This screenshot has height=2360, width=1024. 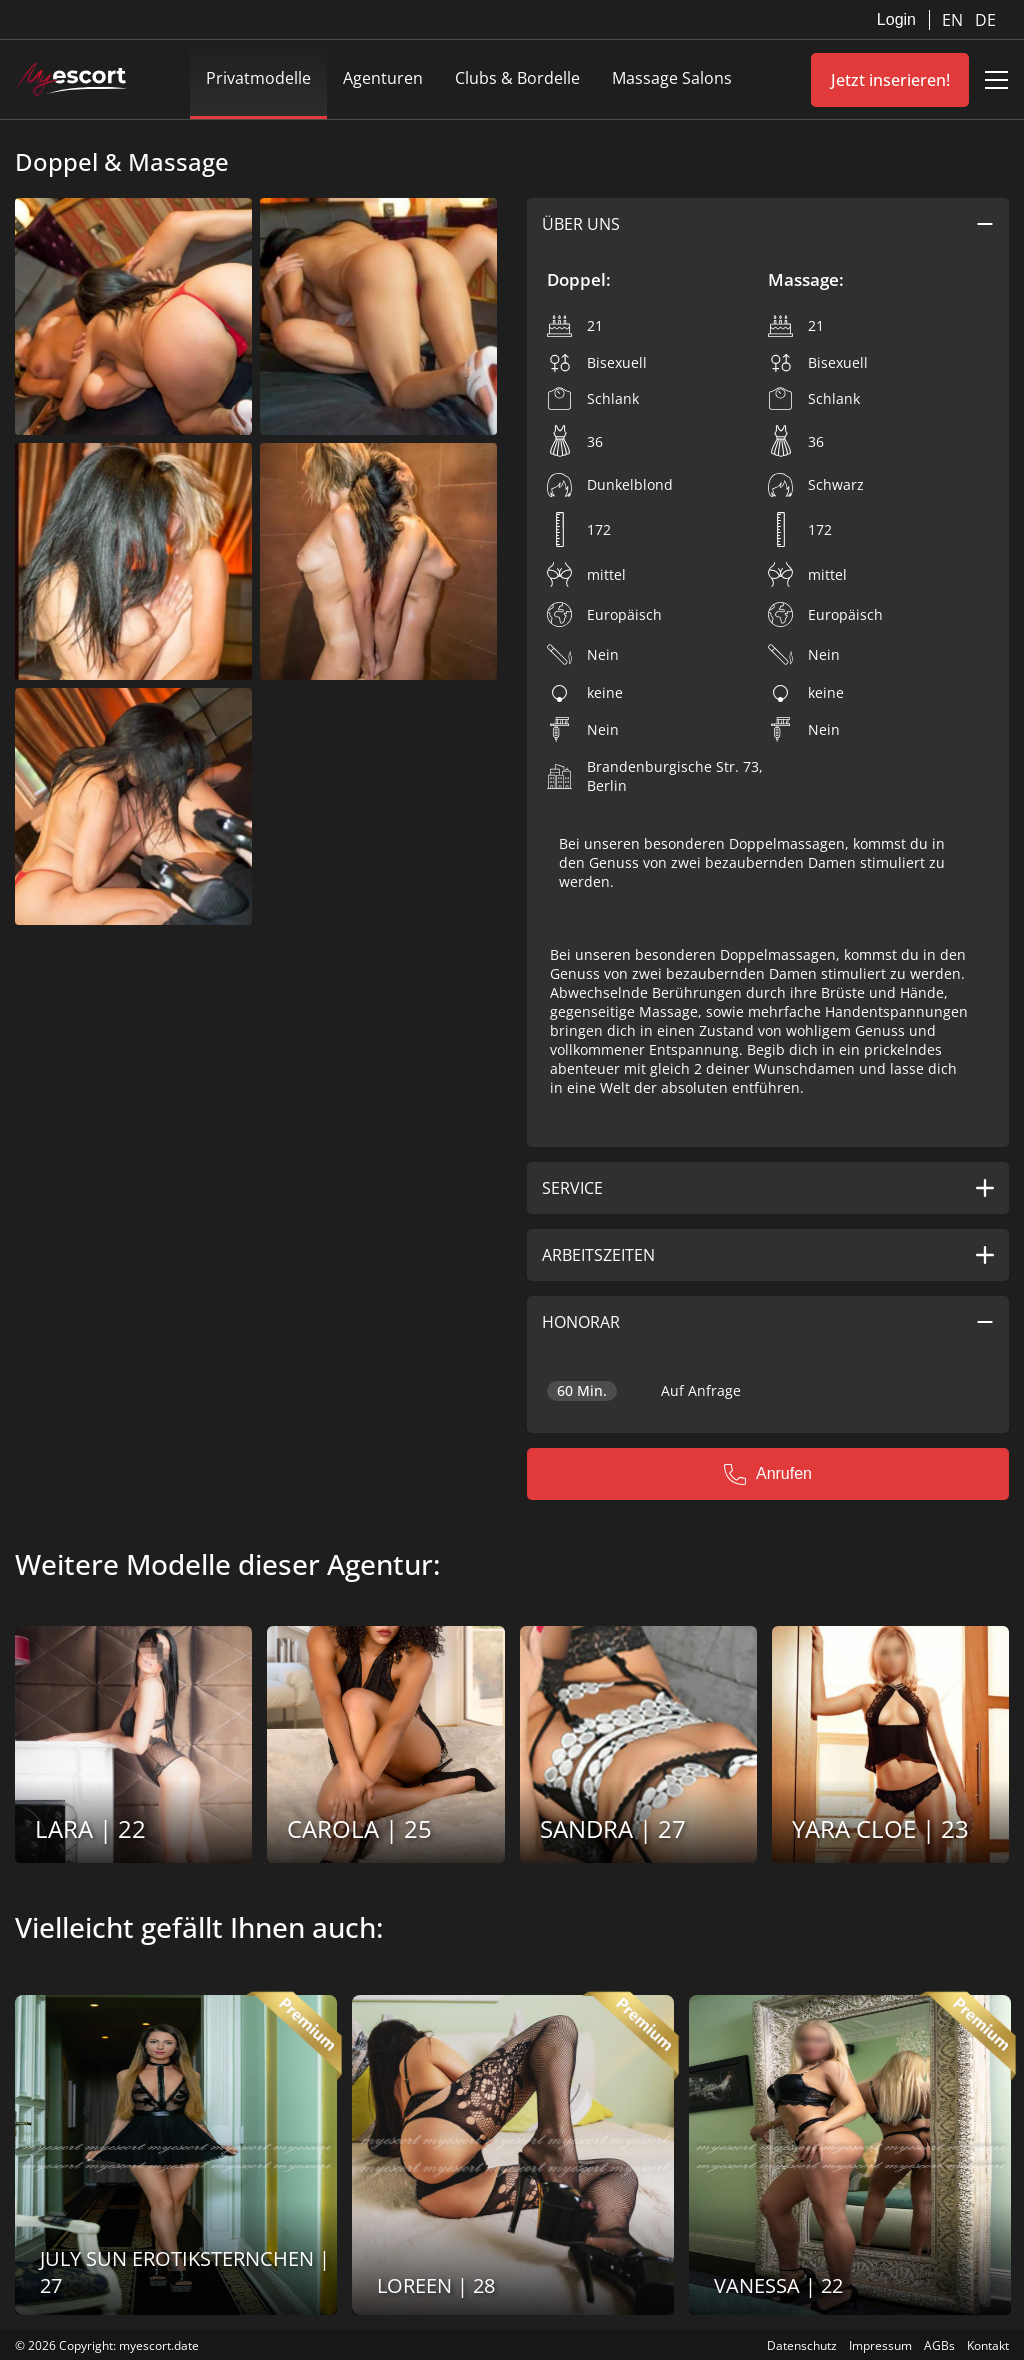 What do you see at coordinates (672, 78) in the screenshot?
I see `Massage Salons` at bounding box center [672, 78].